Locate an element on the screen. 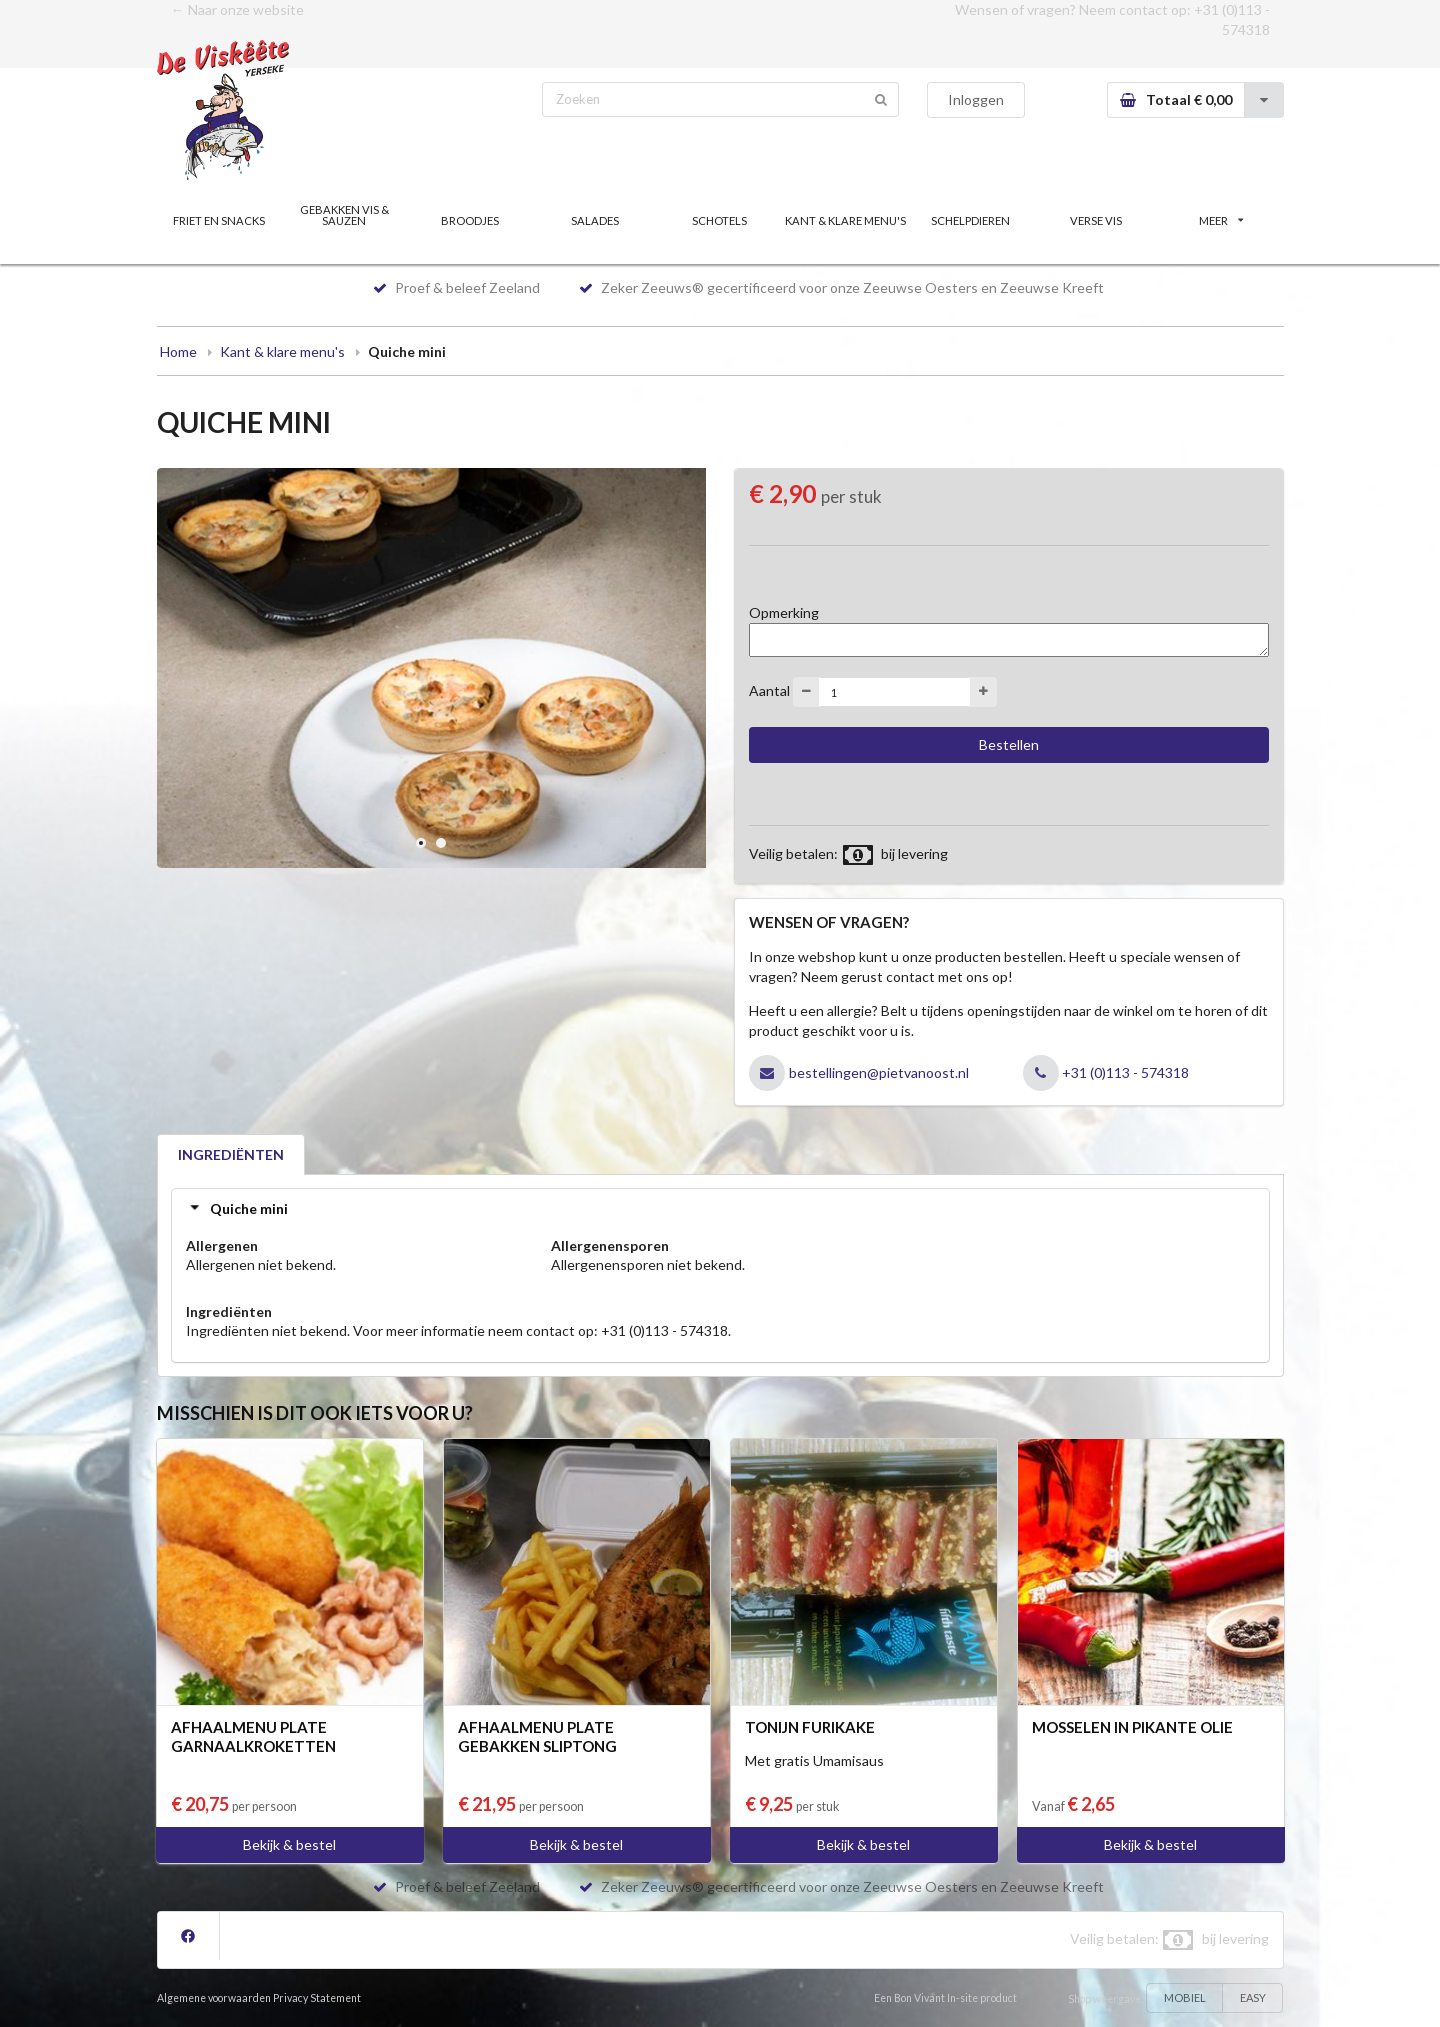 This screenshot has height=2027, width=1440. bestellingen@pietvanoost.nl is located at coordinates (879, 1072).